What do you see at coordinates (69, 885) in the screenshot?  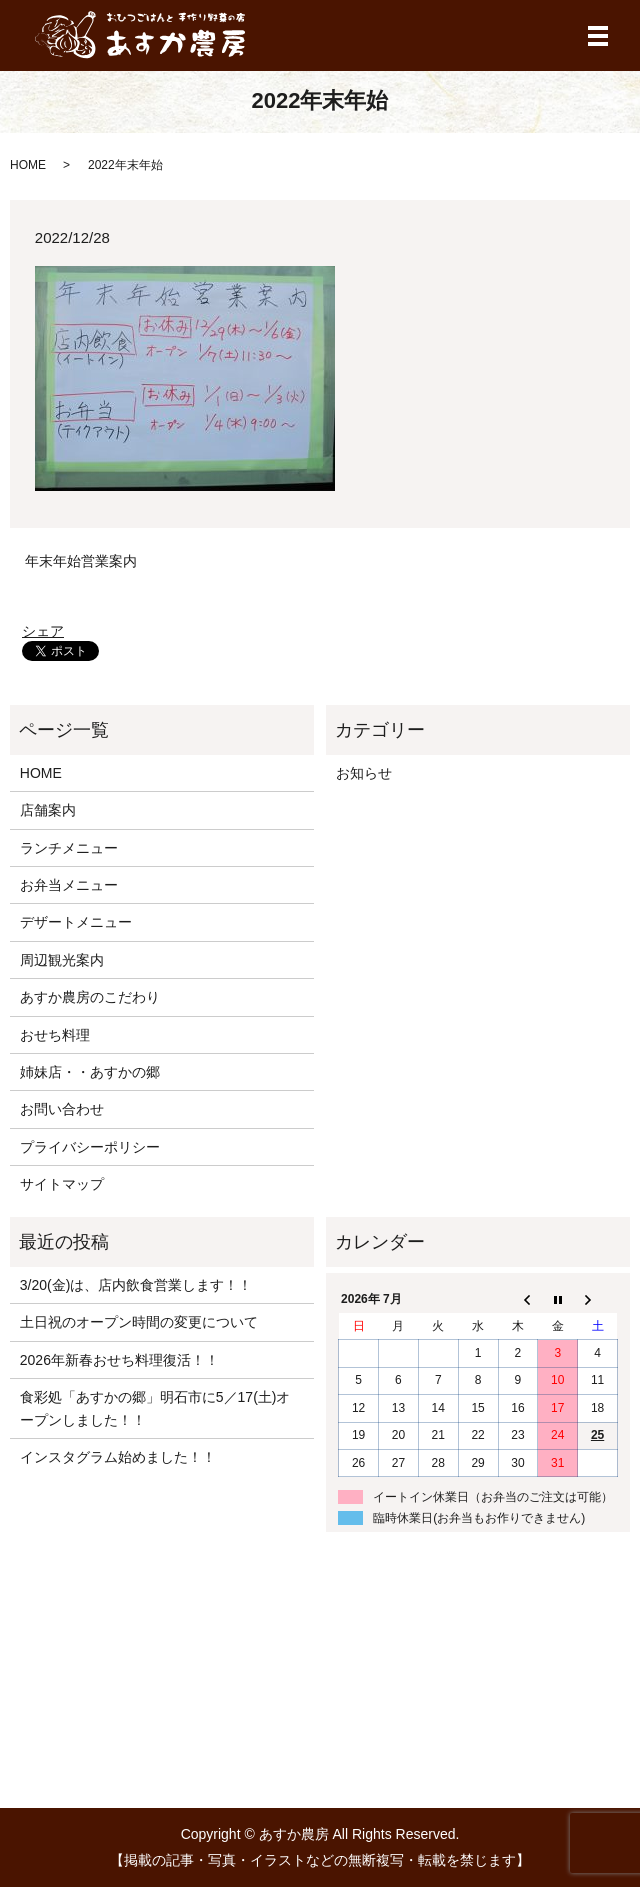 I see `お弁当メニュー` at bounding box center [69, 885].